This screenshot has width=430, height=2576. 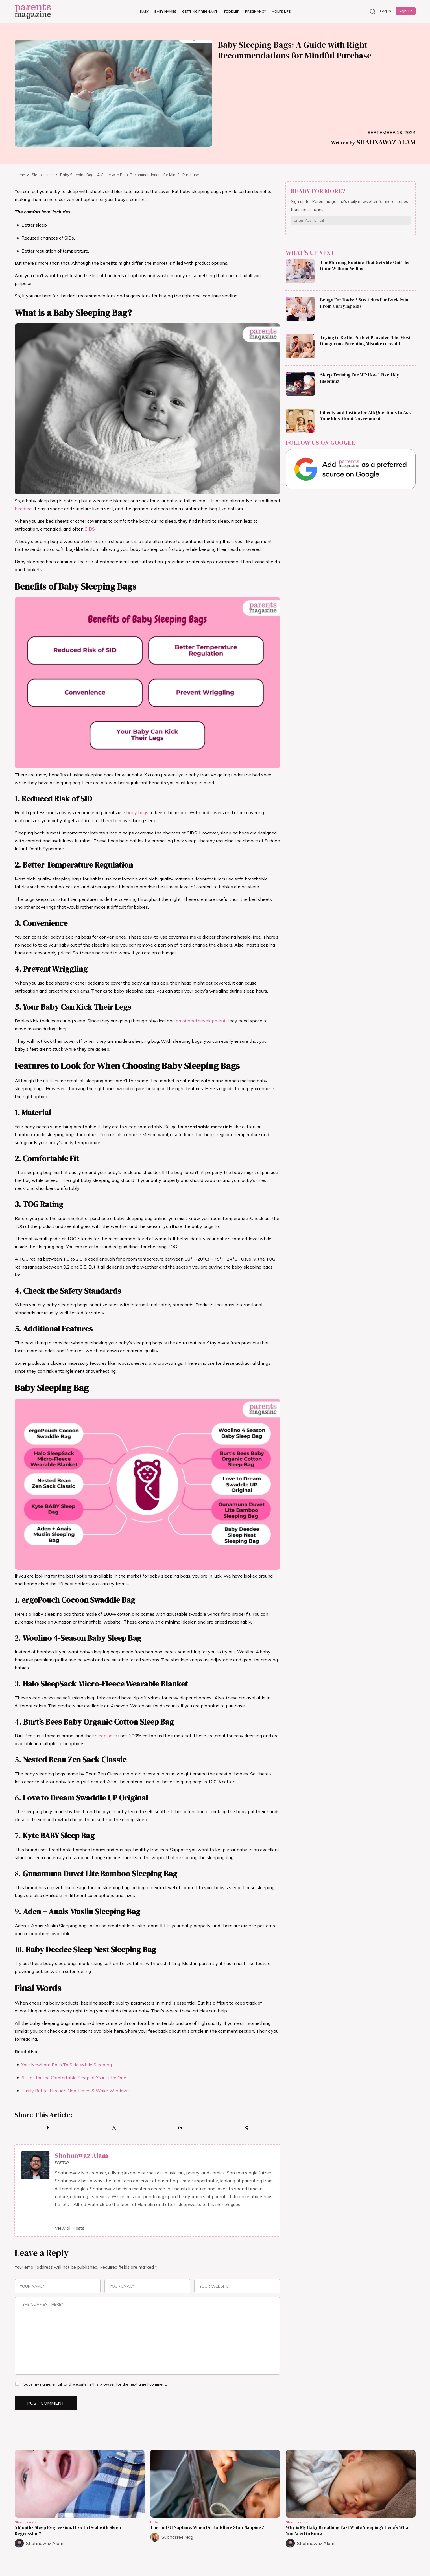 I want to click on bedding, so click(x=23, y=508).